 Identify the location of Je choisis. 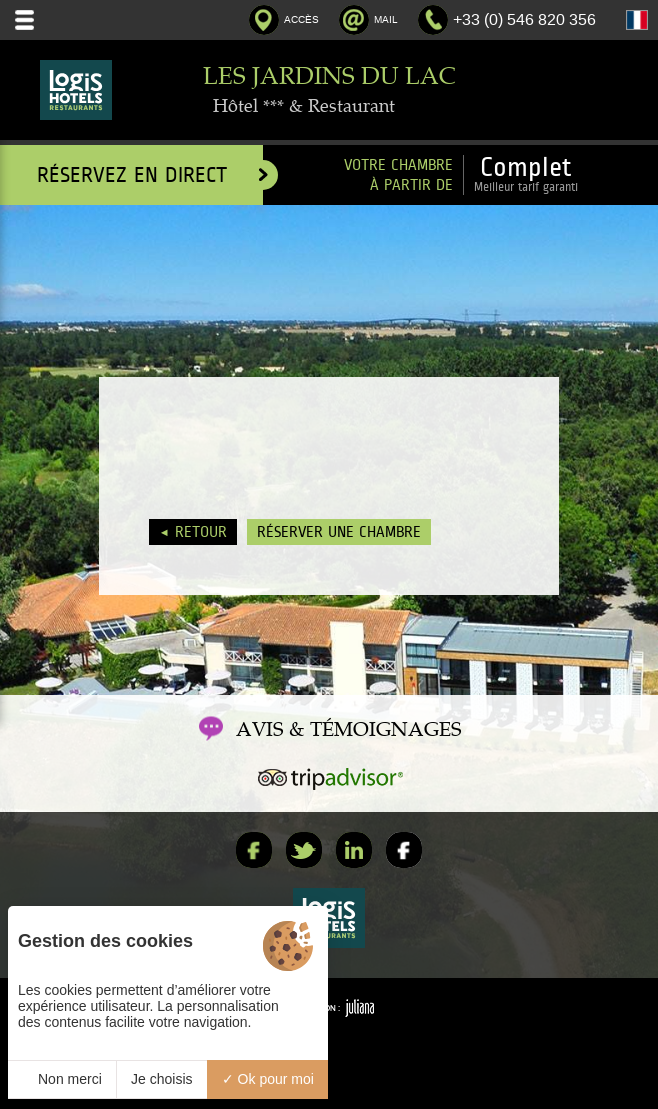
(161, 1079).